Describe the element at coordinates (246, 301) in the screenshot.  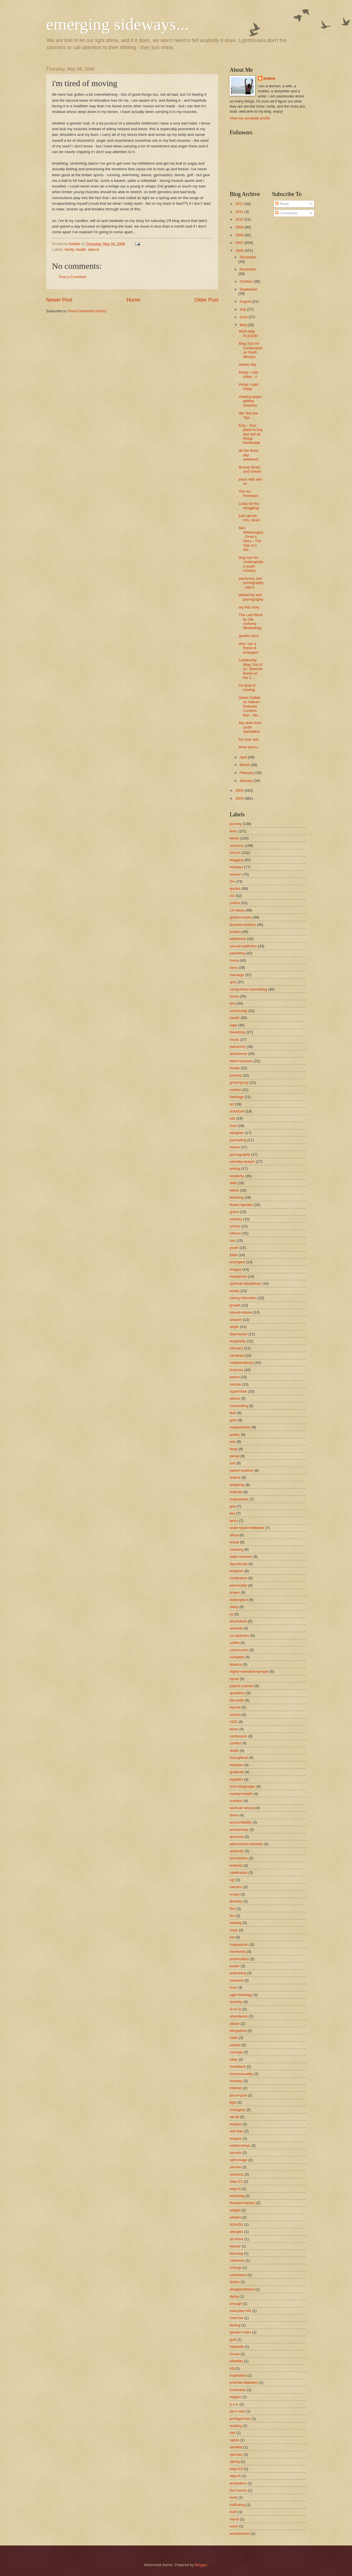
I see `August` at that location.